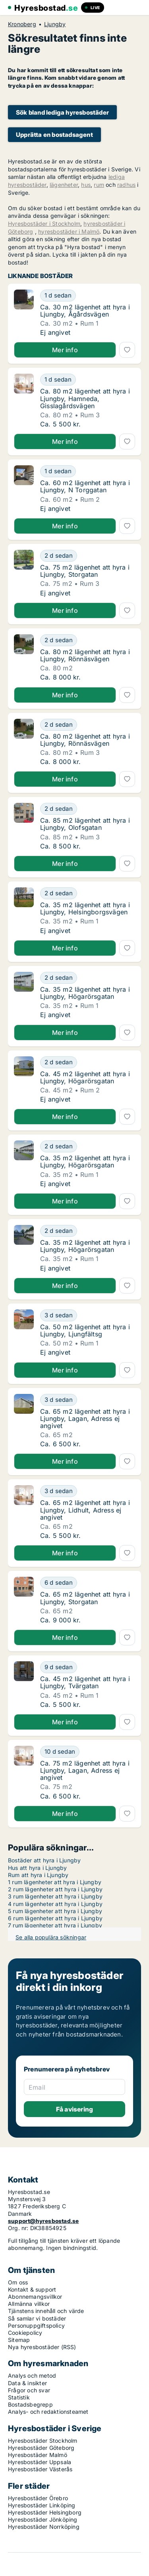 The image size is (149, 2576). What do you see at coordinates (87, 1667) in the screenshot?
I see `[Ca. 45 m2 lägenhet att hyra i Ljungby, Tvärgatan]` at bounding box center [87, 1667].